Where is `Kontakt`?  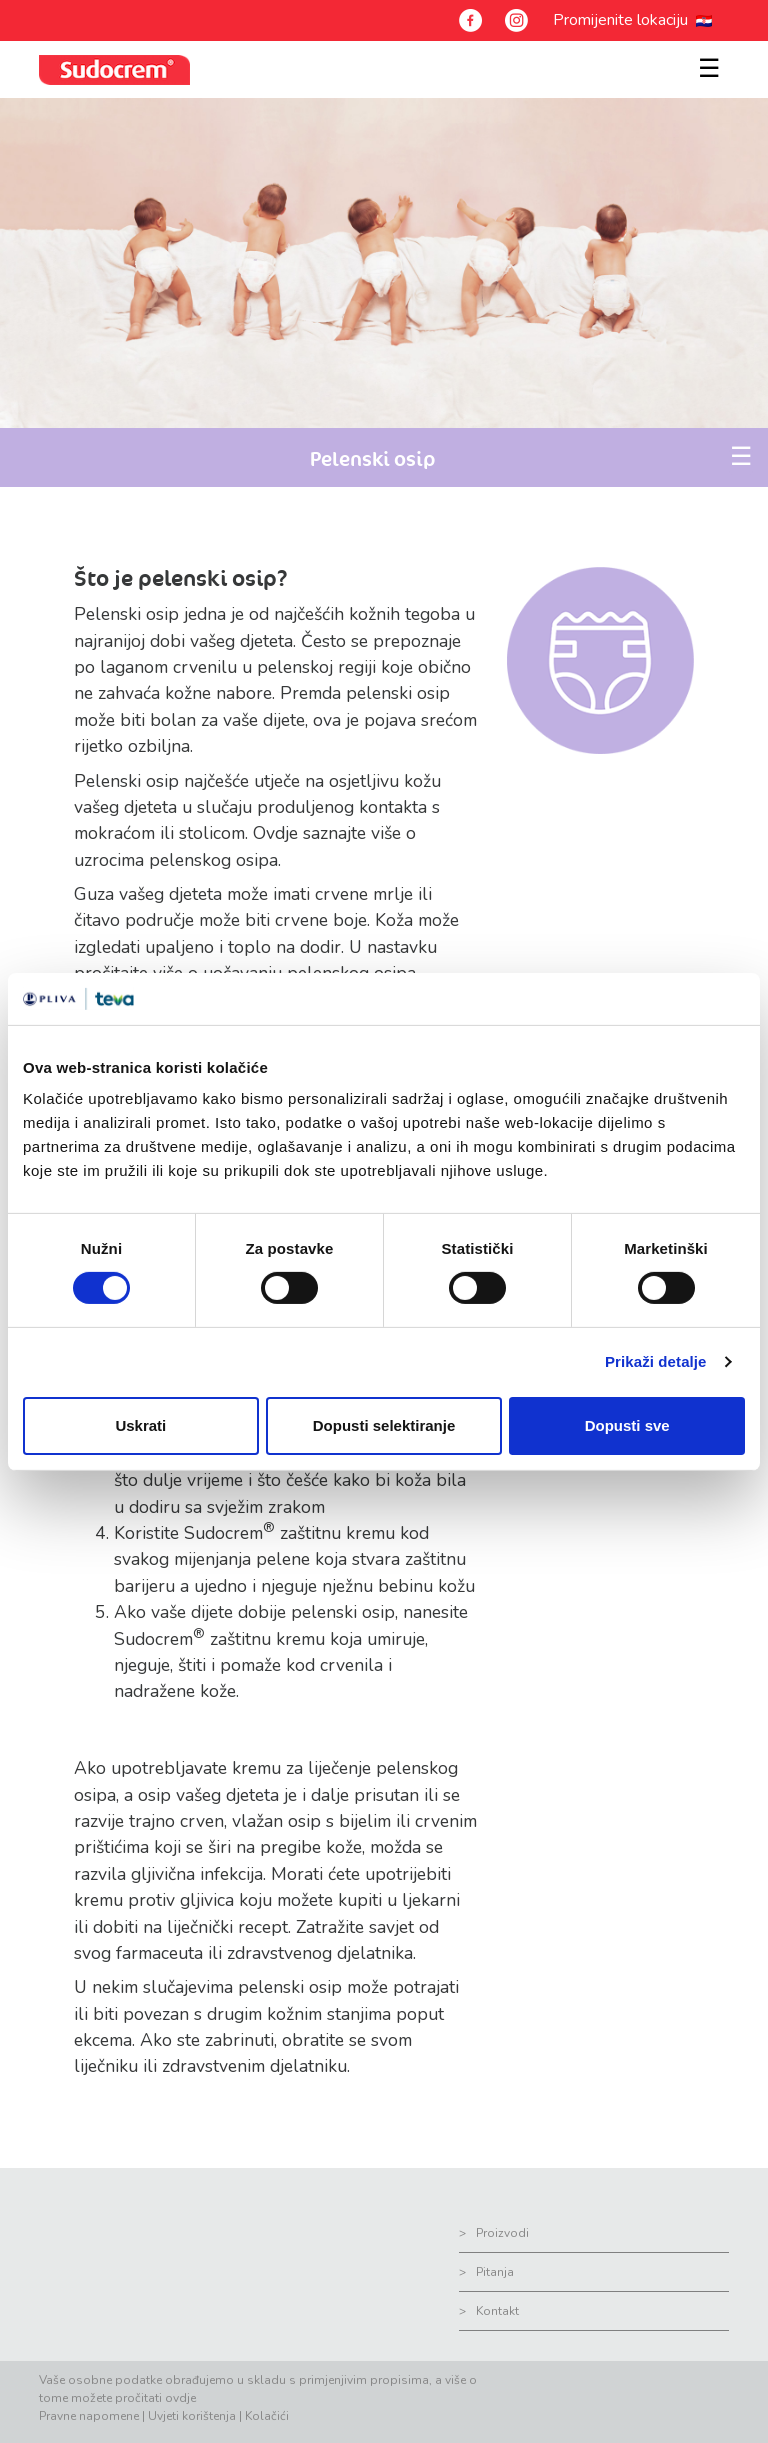
Kontakt is located at coordinates (497, 2311).